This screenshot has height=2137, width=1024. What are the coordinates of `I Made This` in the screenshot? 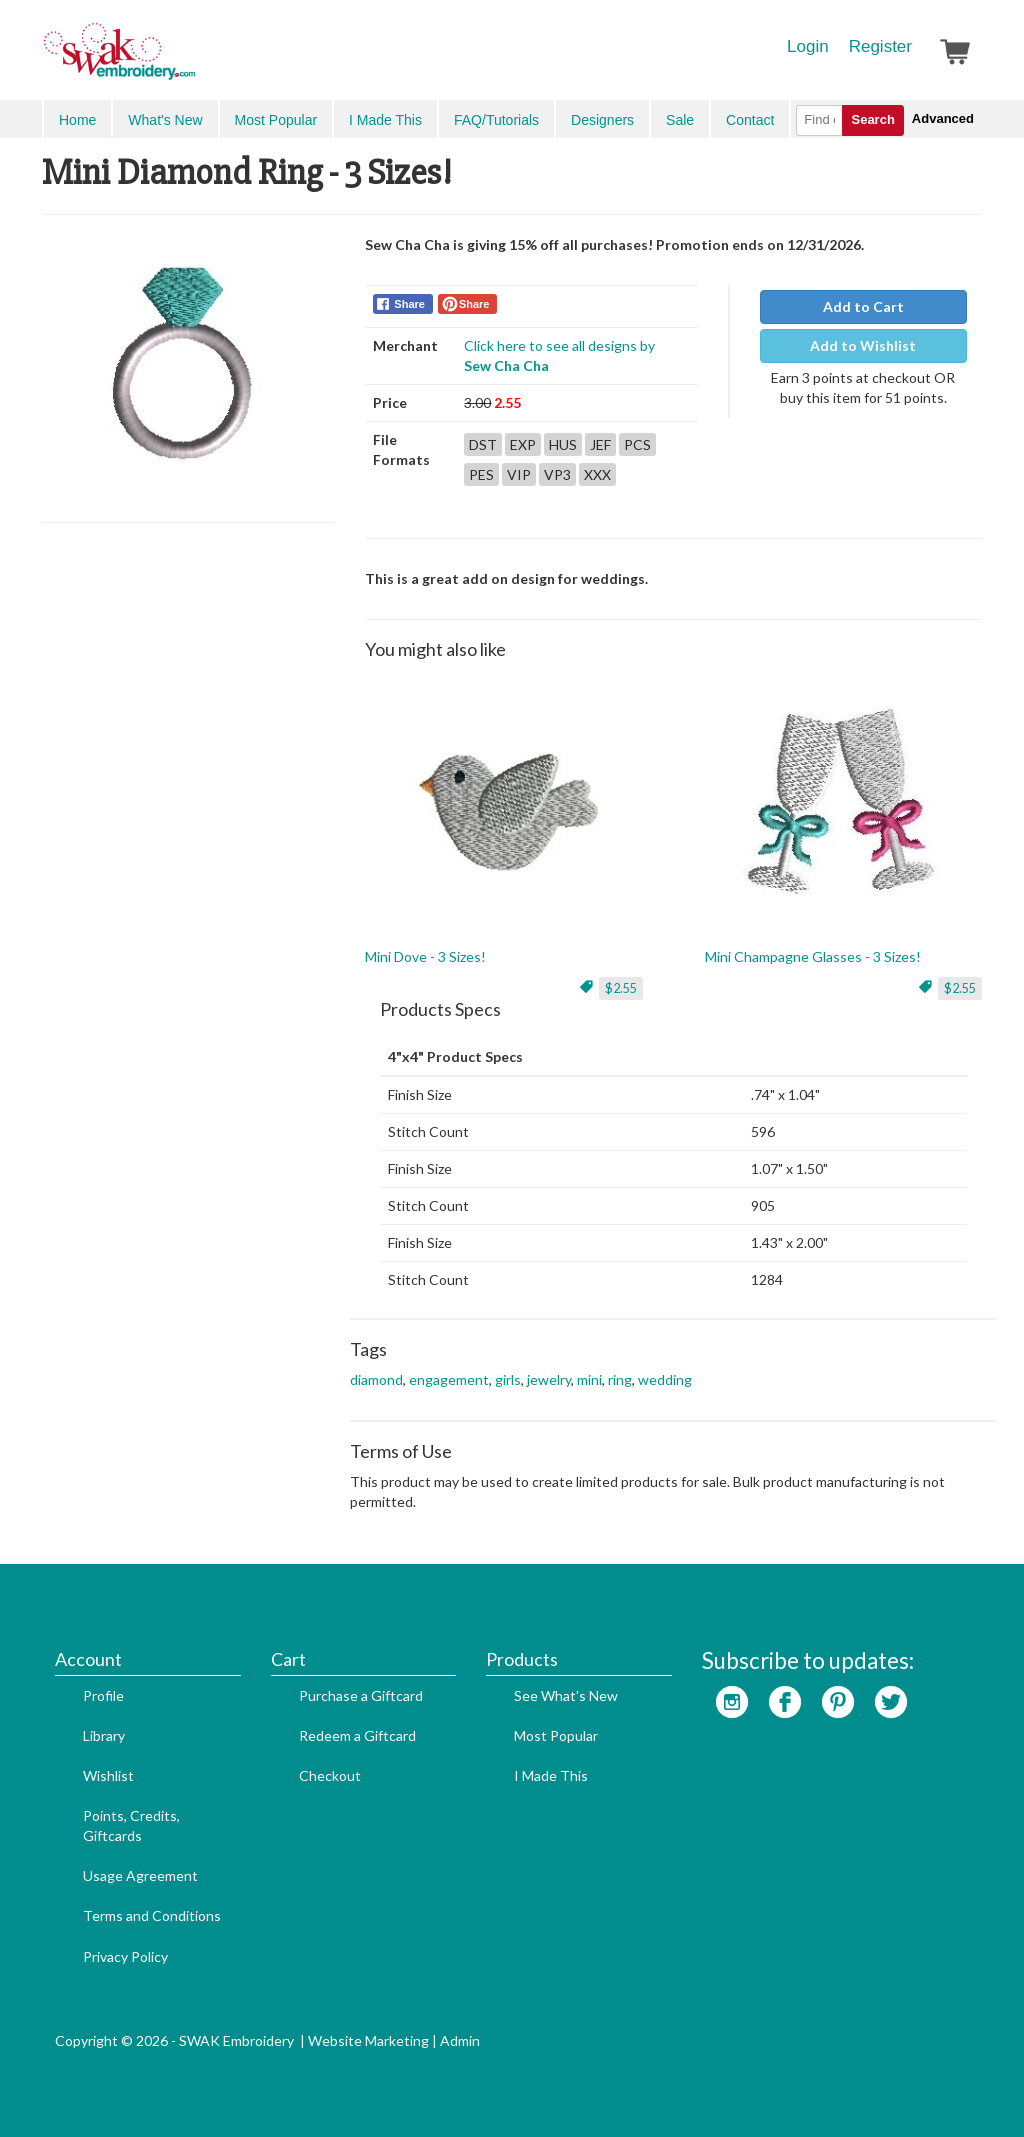 It's located at (385, 120).